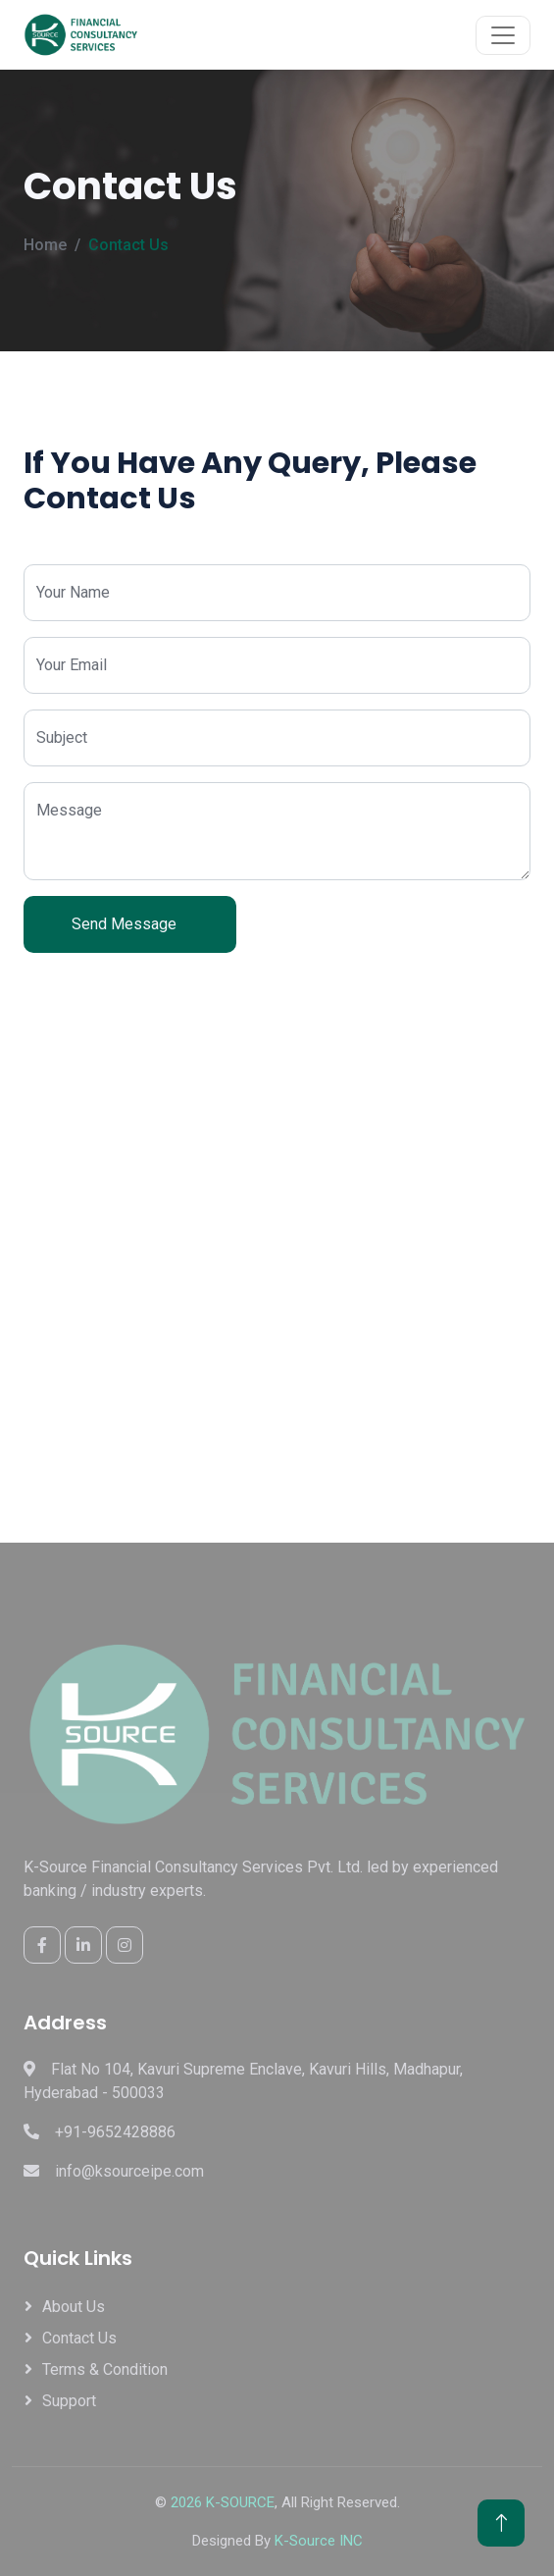  Describe the element at coordinates (130, 924) in the screenshot. I see `Send Message` at that location.